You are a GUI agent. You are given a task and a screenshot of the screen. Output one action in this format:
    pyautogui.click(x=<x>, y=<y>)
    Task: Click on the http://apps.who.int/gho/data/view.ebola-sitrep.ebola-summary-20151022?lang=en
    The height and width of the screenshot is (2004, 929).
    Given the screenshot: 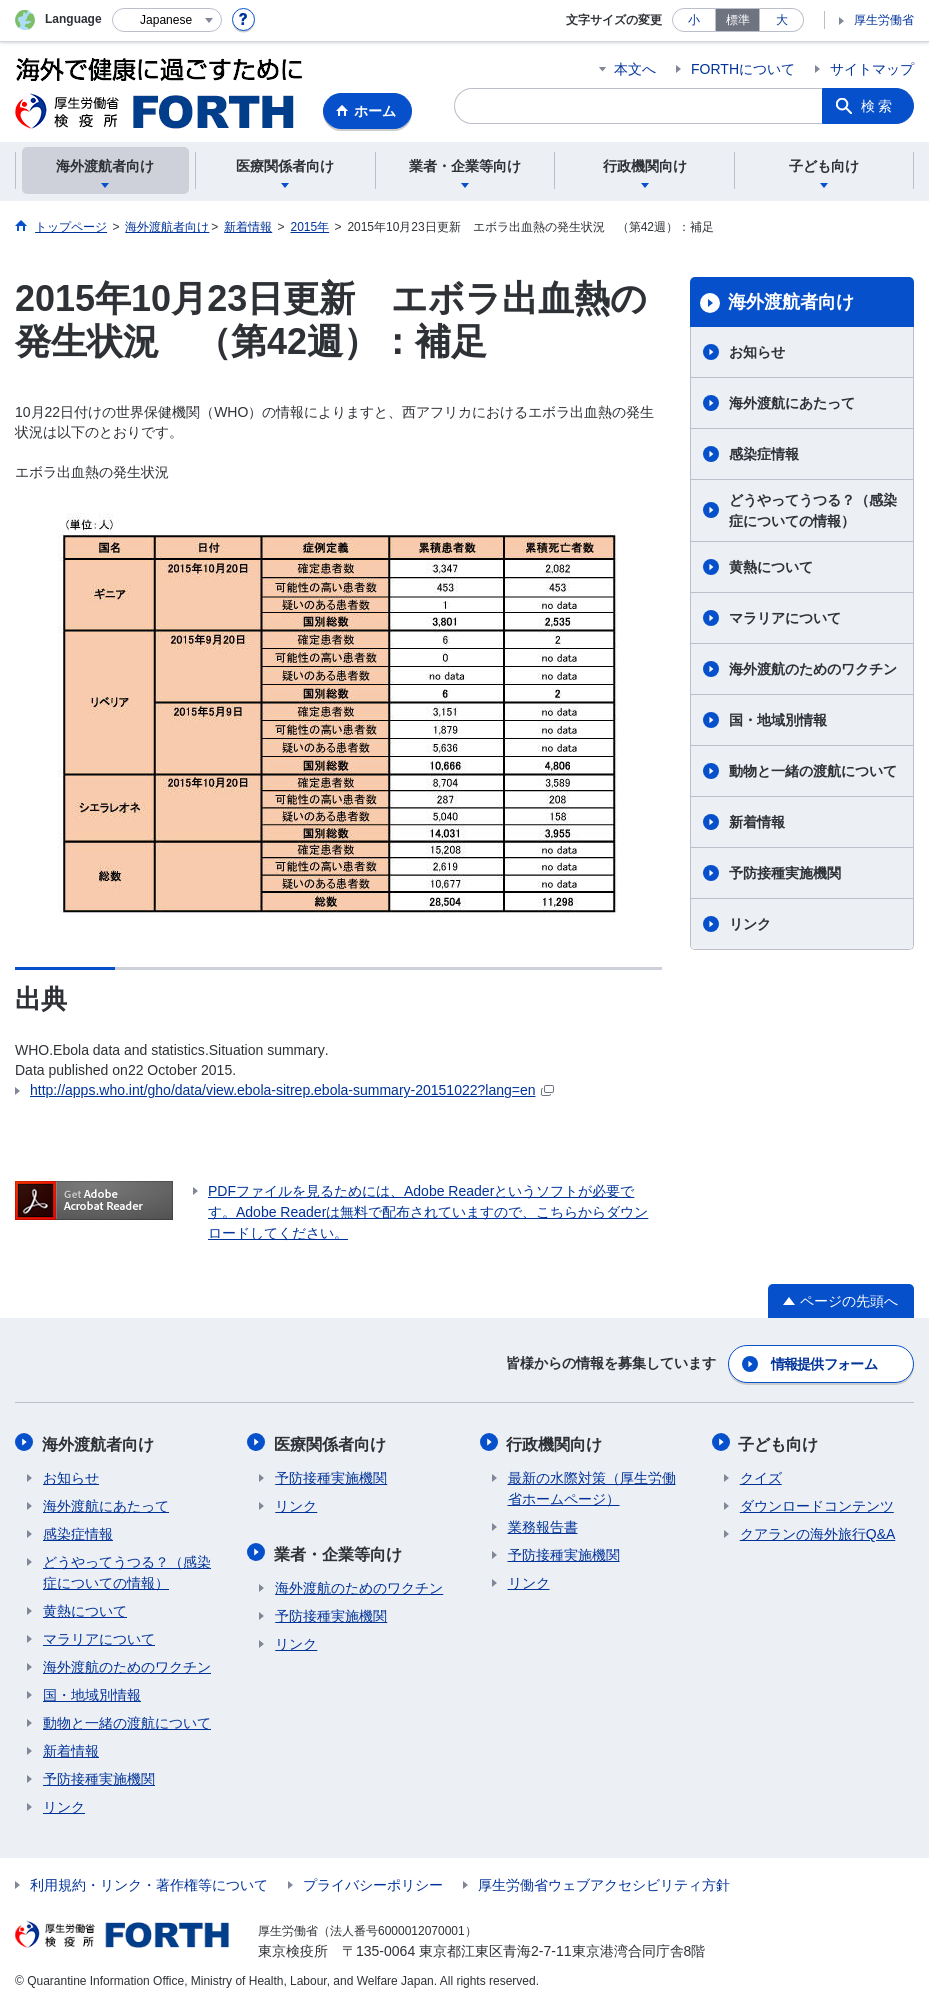 What is the action you would take?
    pyautogui.click(x=292, y=1090)
    